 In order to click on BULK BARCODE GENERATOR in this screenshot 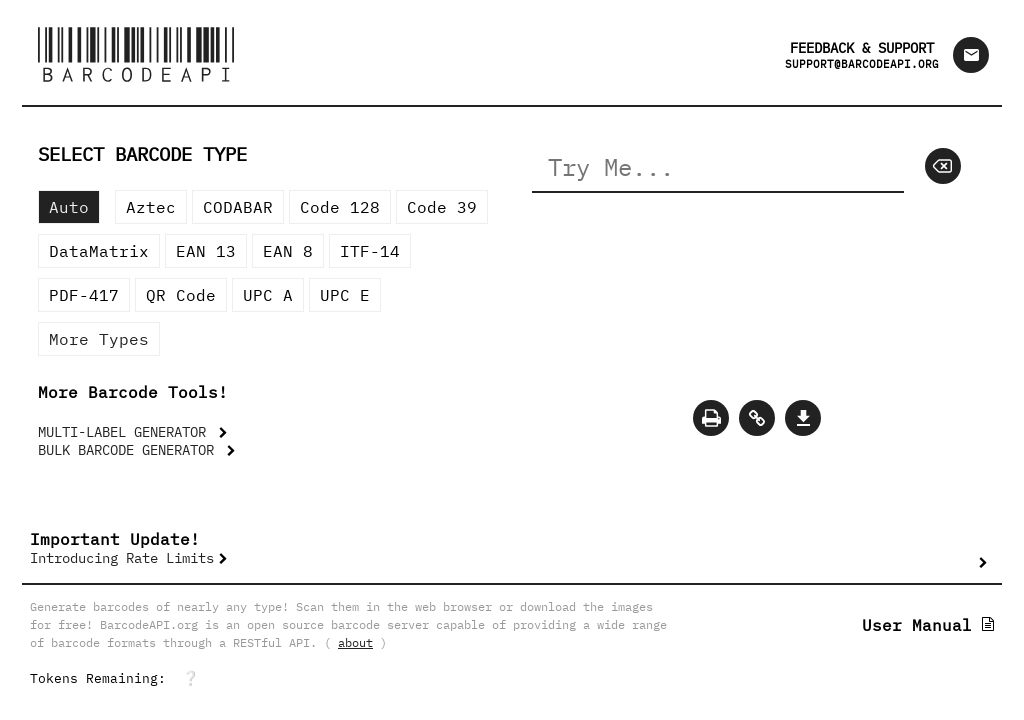, I will do `click(130, 450)`.